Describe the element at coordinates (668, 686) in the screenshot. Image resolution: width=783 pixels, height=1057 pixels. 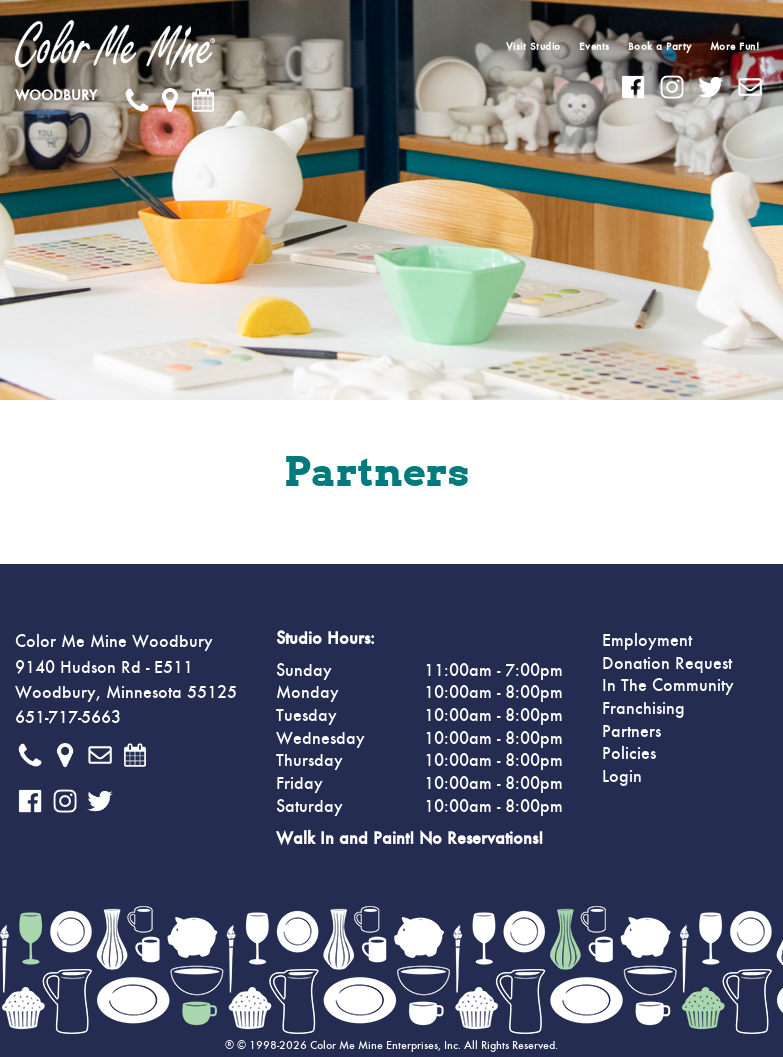
I see `In The Community` at that location.